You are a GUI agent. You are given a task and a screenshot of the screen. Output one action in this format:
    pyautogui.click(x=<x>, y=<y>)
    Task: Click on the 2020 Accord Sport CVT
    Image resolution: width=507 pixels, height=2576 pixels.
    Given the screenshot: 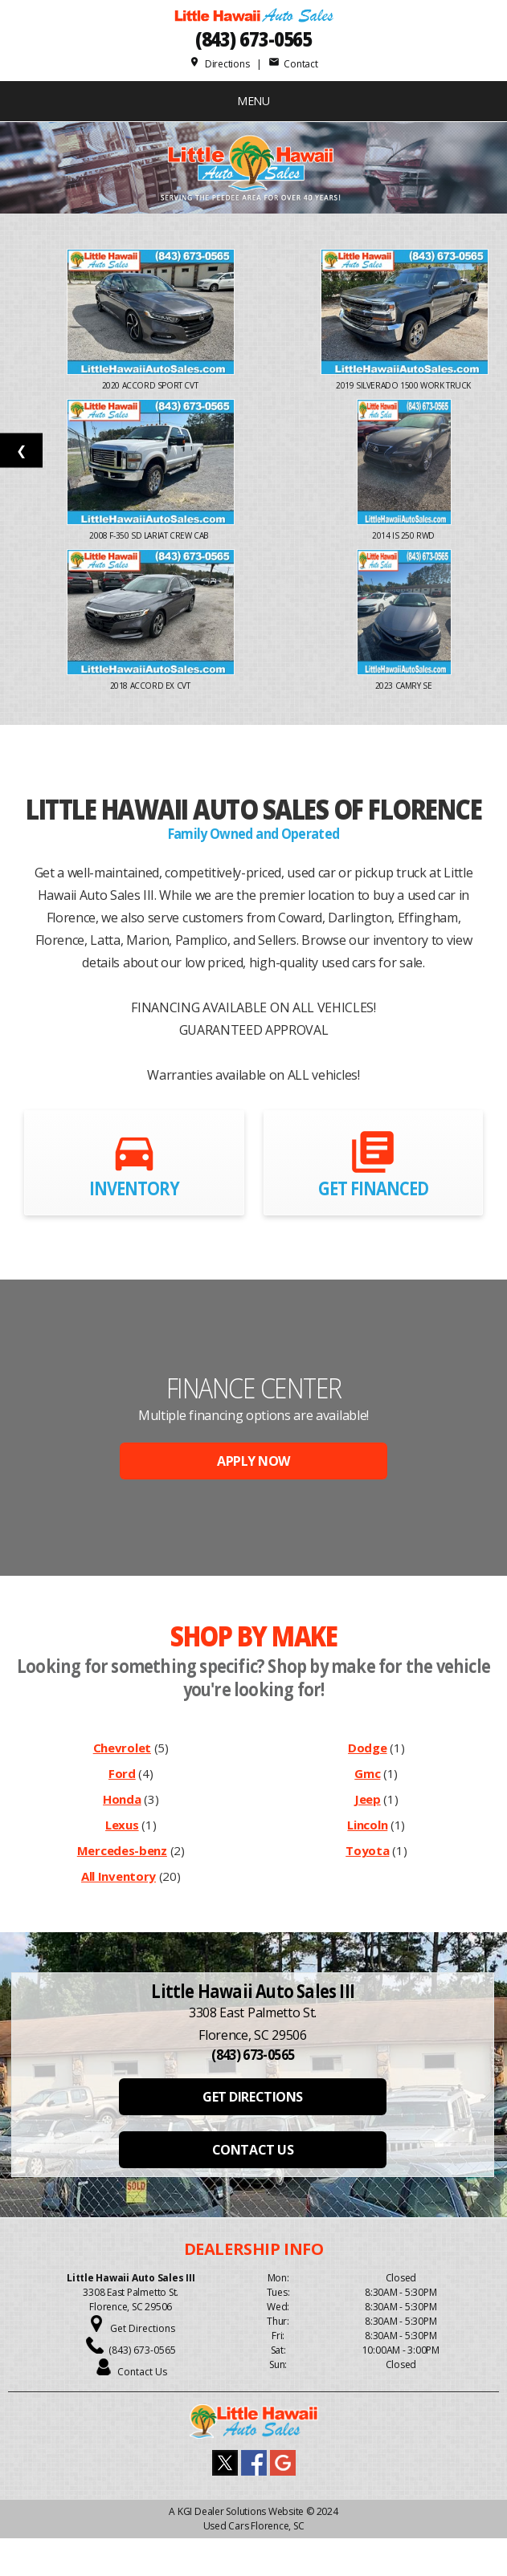 What is the action you would take?
    pyautogui.click(x=151, y=385)
    